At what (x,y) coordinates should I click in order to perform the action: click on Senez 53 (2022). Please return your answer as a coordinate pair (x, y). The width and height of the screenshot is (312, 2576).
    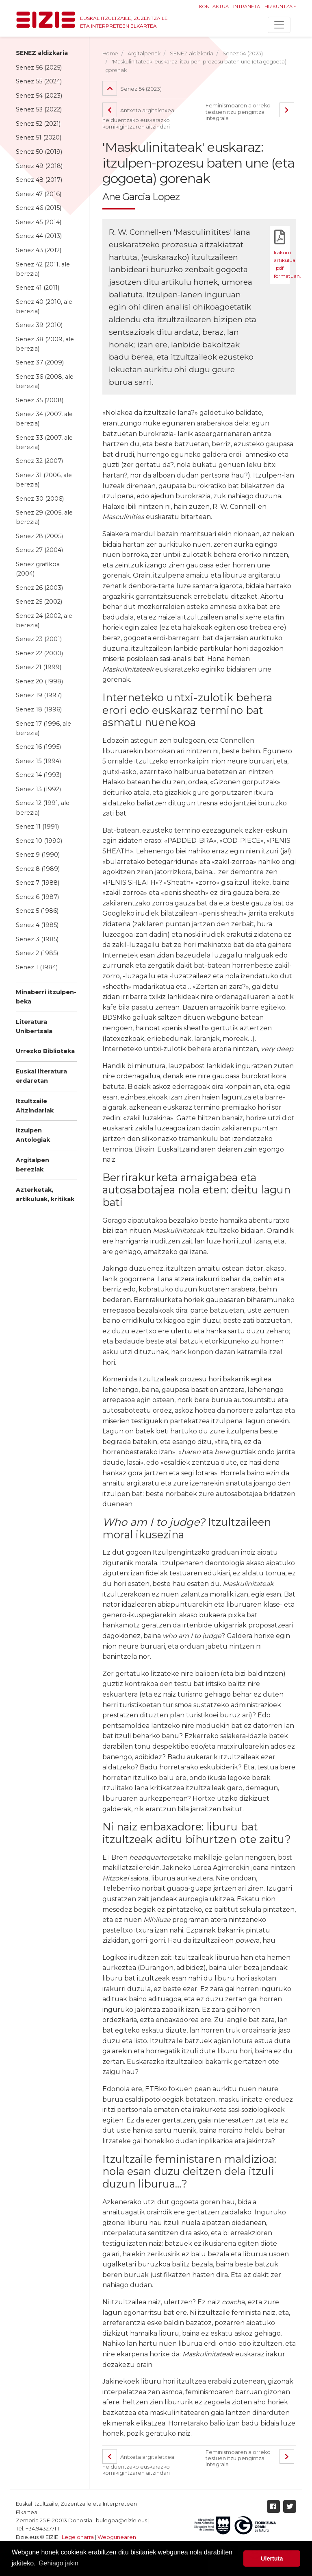
    Looking at the image, I should click on (39, 109).